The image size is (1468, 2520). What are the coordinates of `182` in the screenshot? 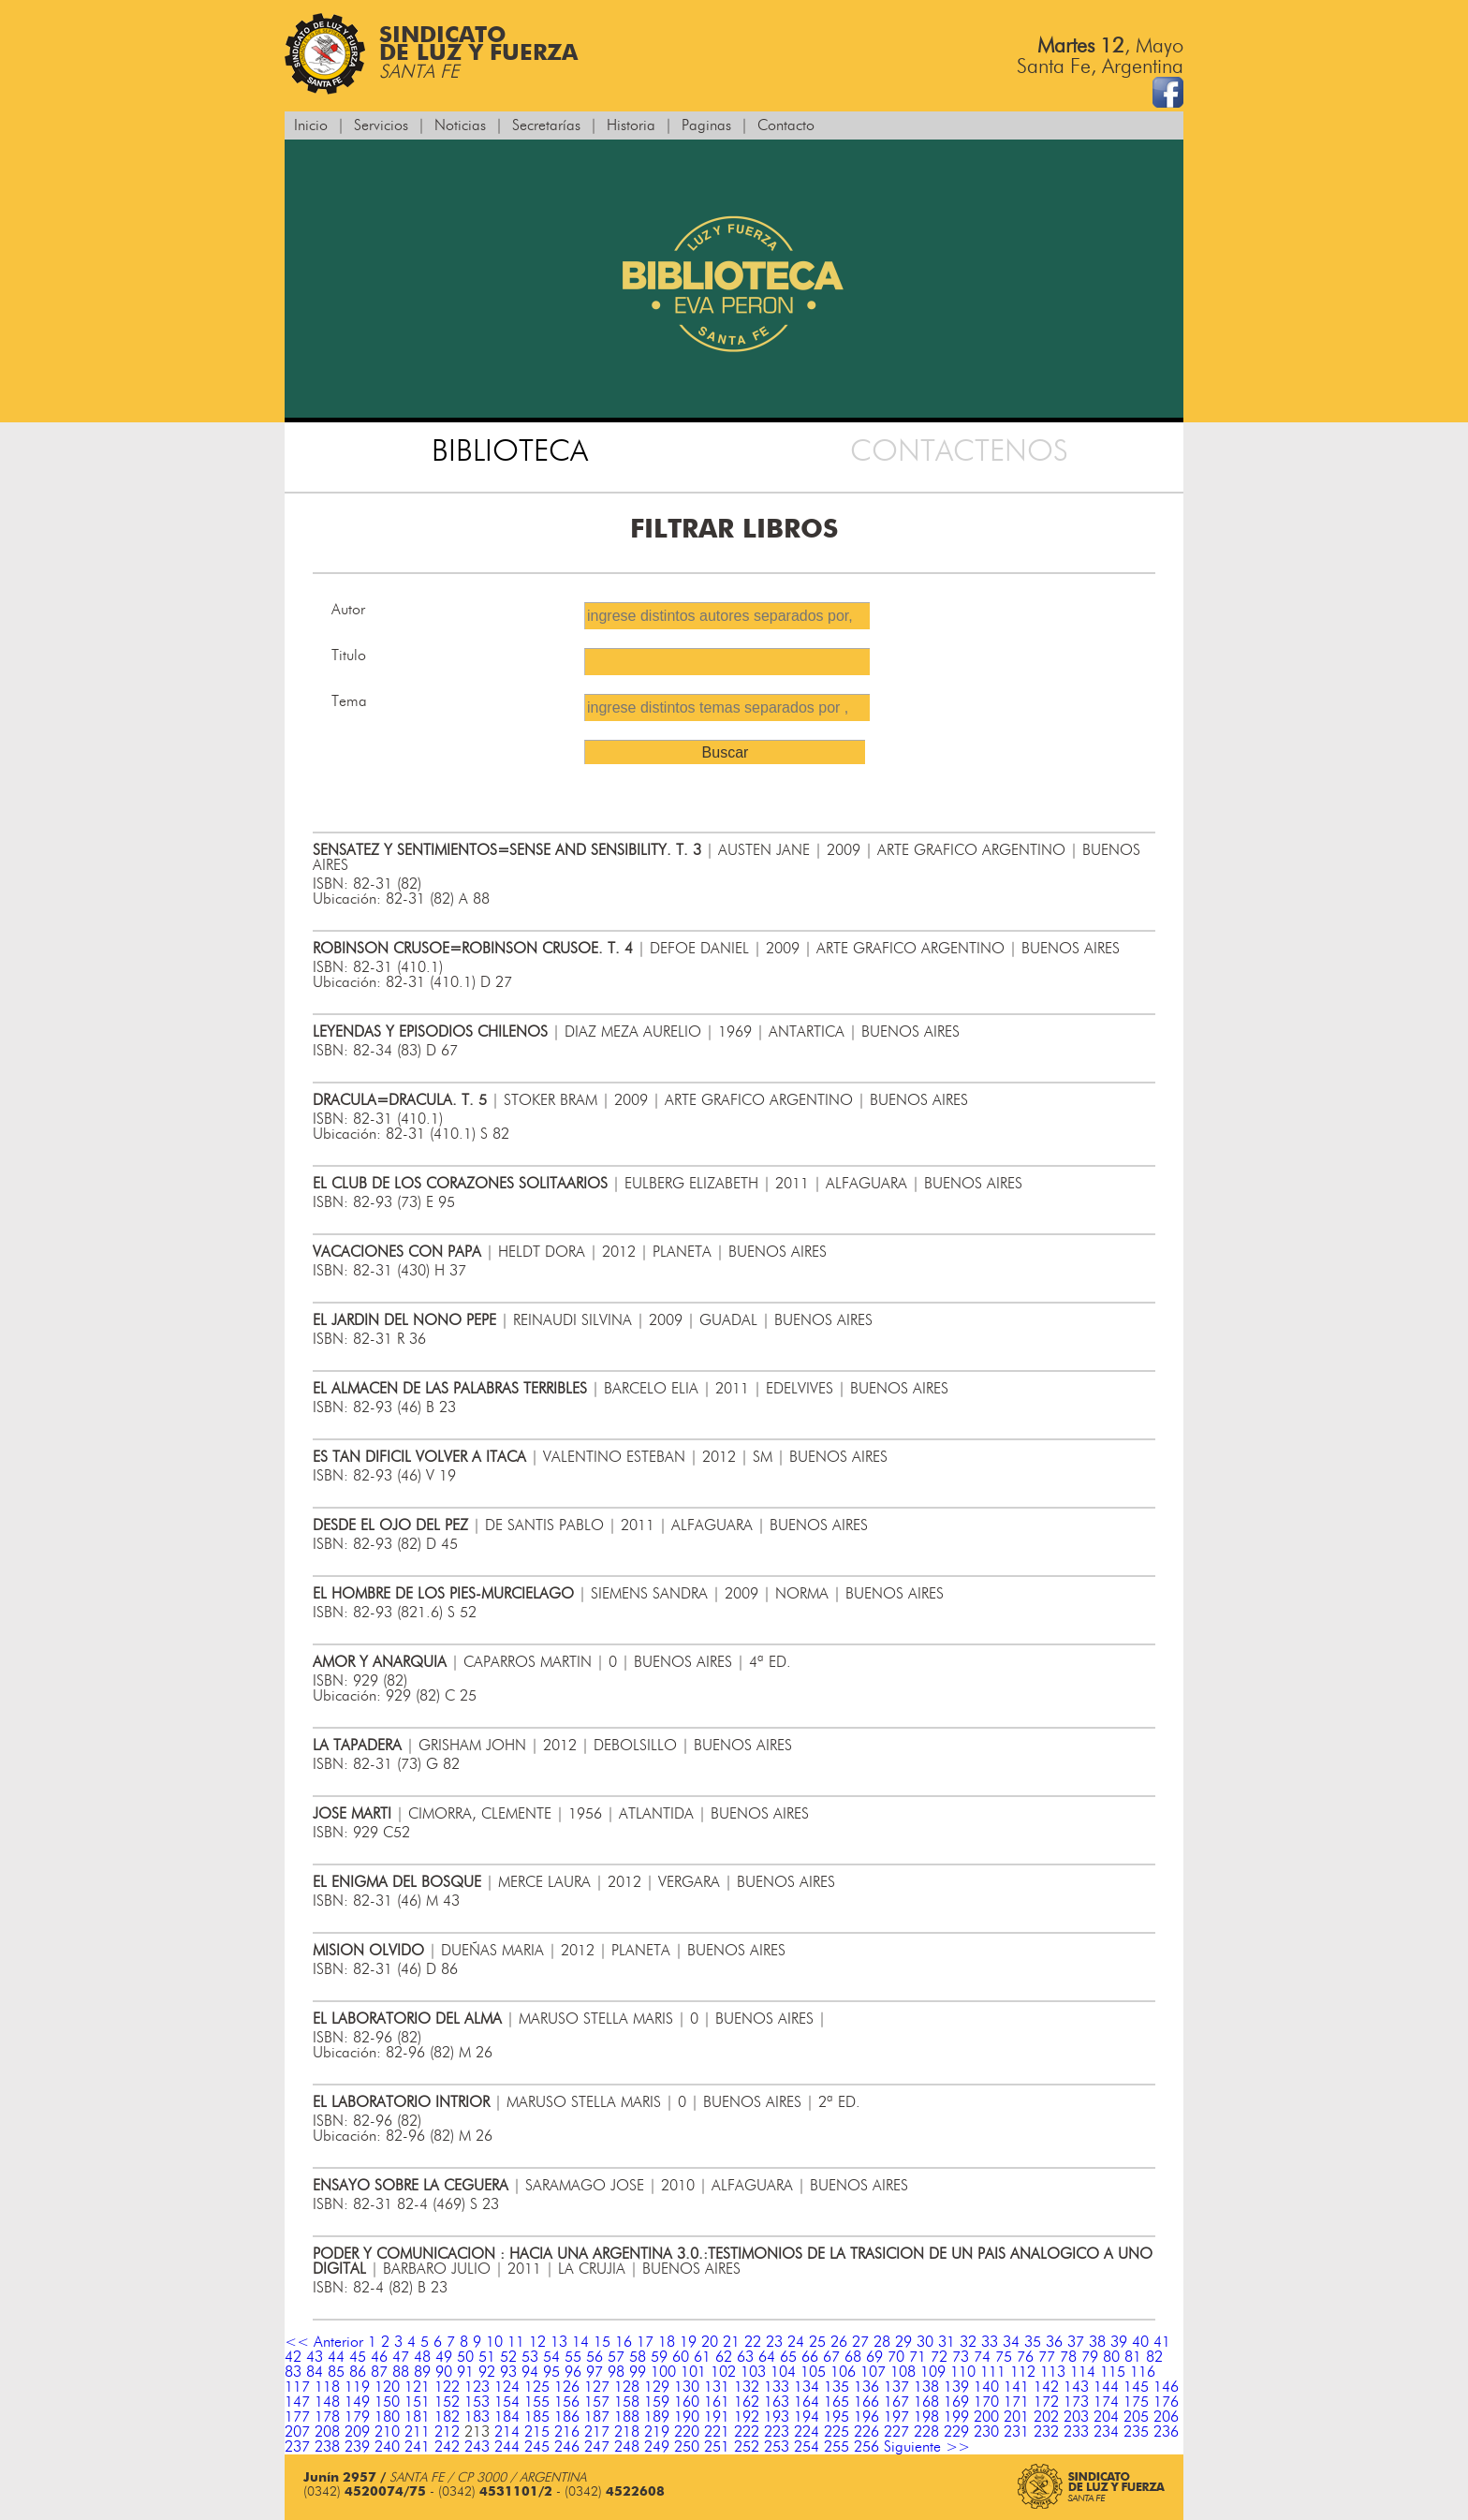 It's located at (447, 2416).